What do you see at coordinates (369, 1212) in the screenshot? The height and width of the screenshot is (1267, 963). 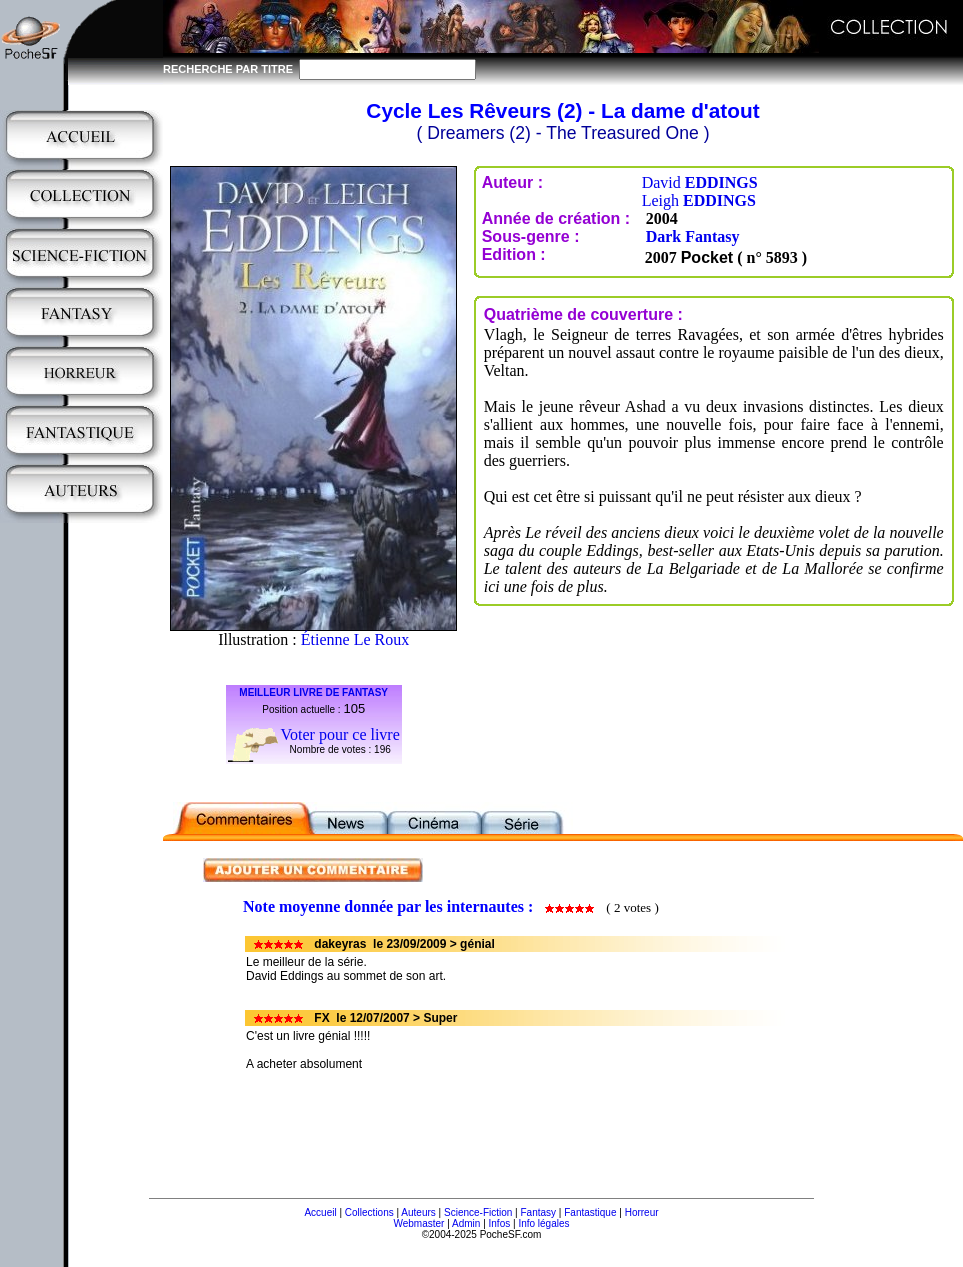 I see `Collections` at bounding box center [369, 1212].